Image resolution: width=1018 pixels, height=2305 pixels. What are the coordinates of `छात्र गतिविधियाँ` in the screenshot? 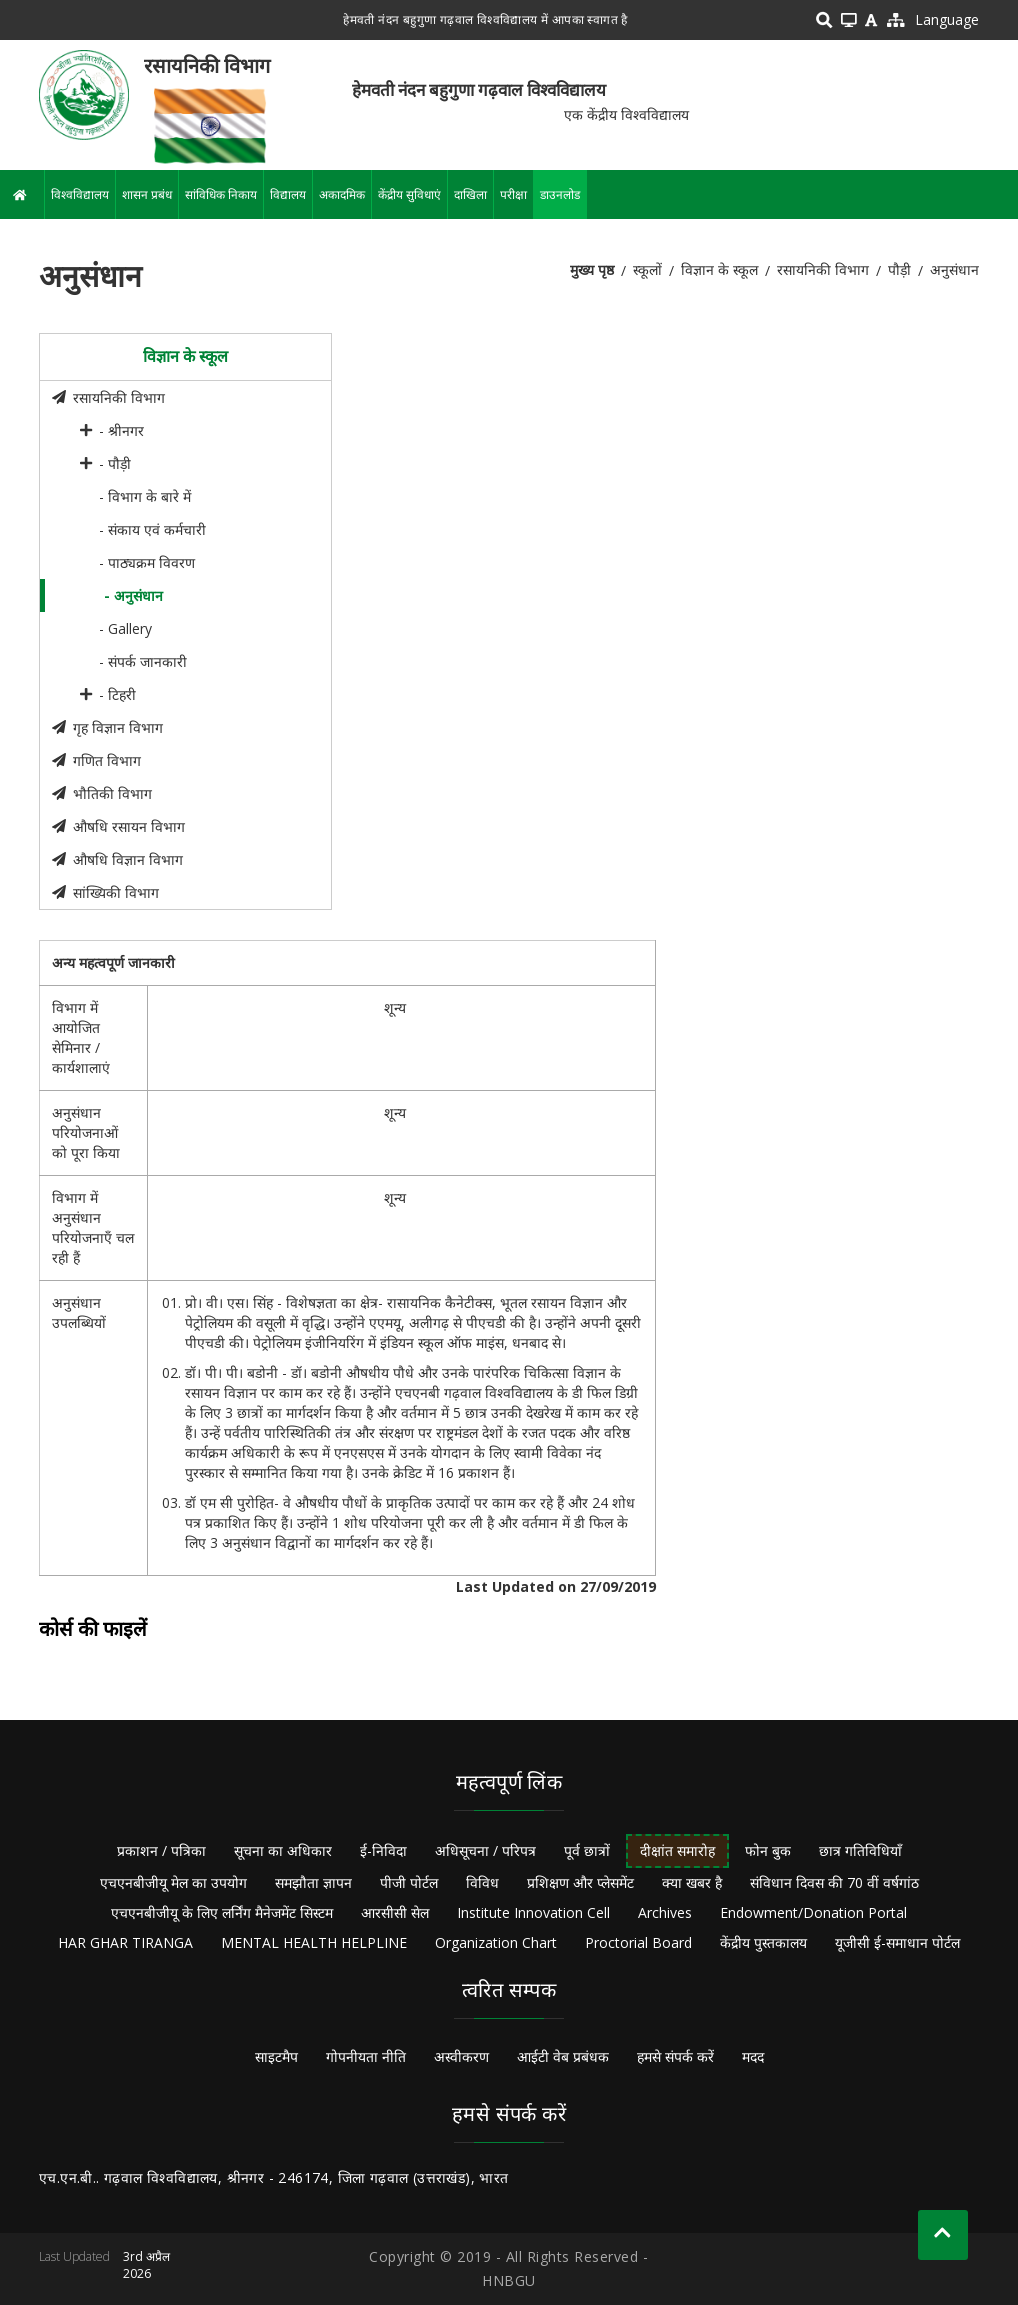 It's located at (860, 1850).